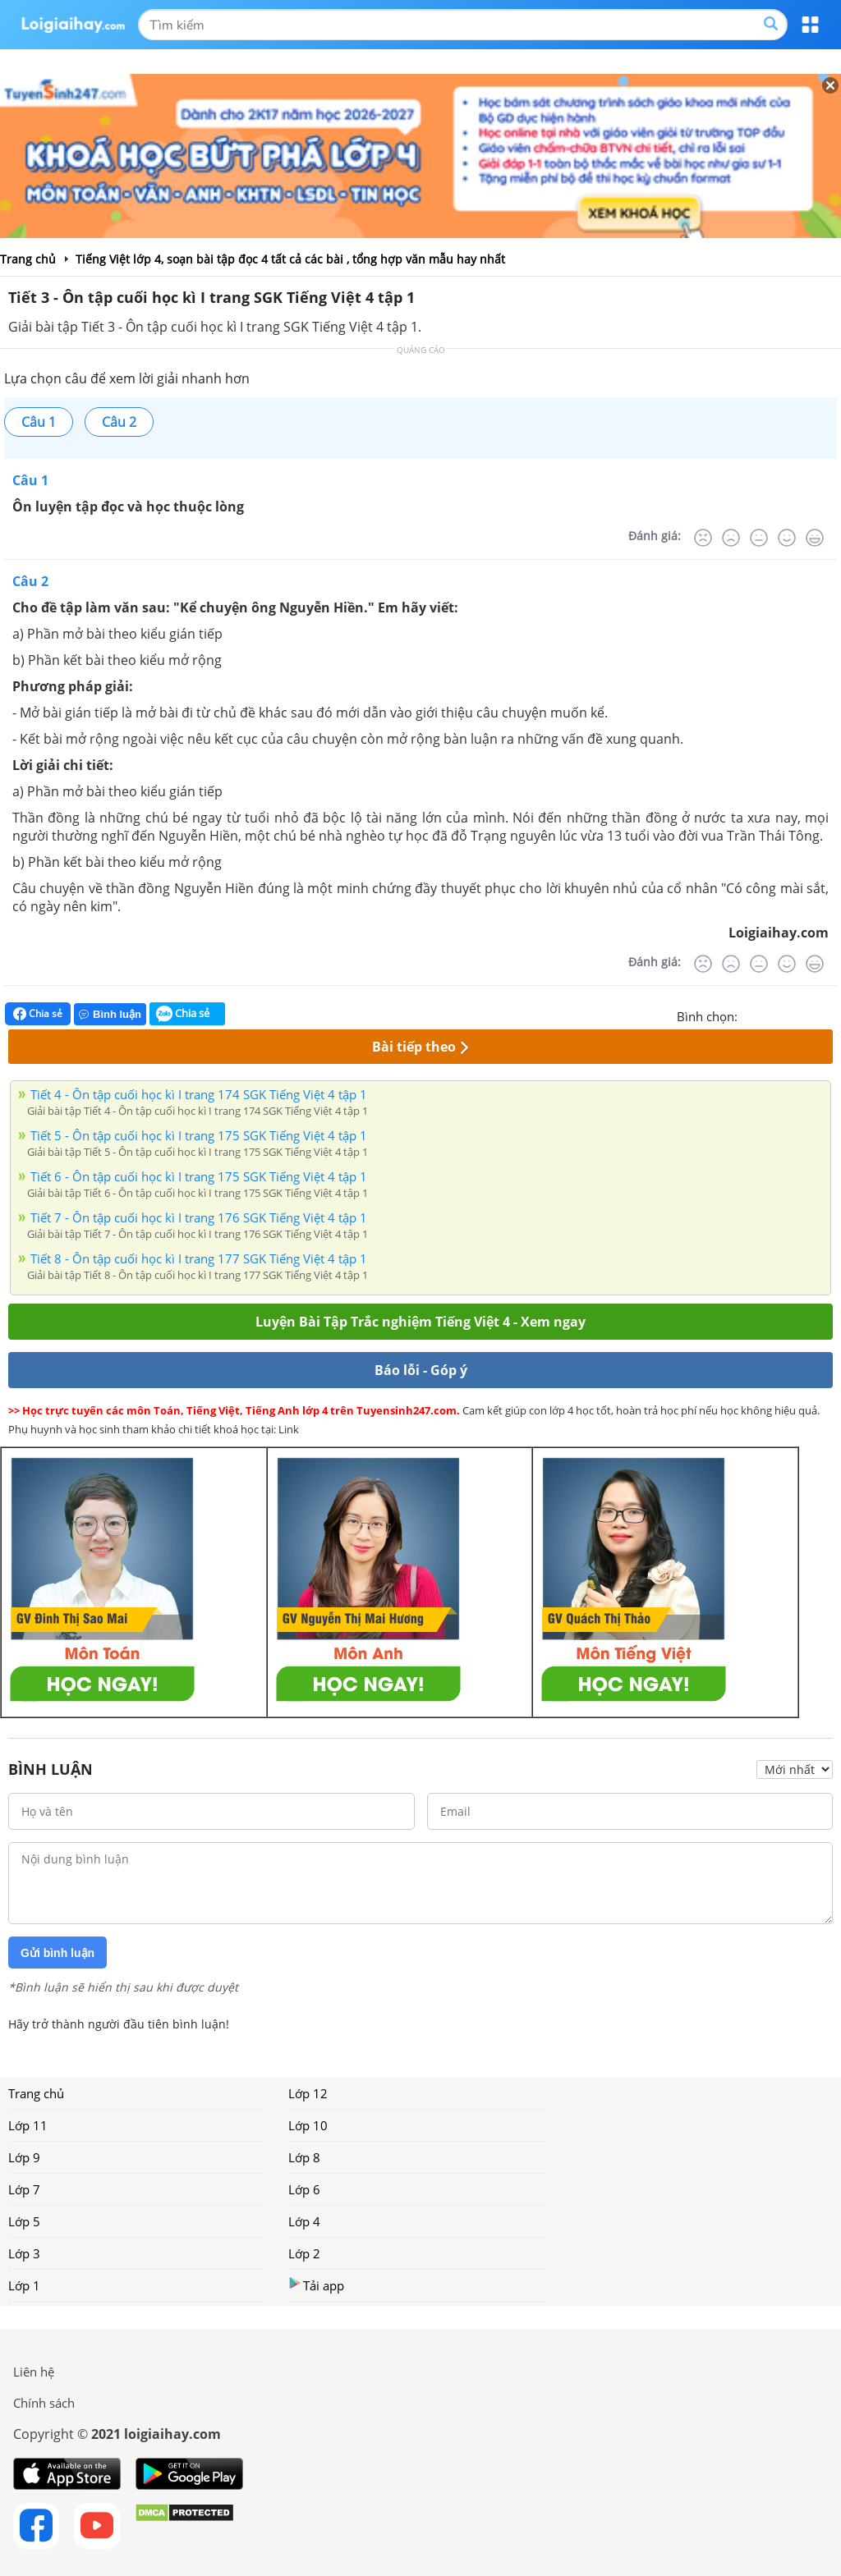  What do you see at coordinates (731, 537) in the screenshot?
I see `[Tệ]` at bounding box center [731, 537].